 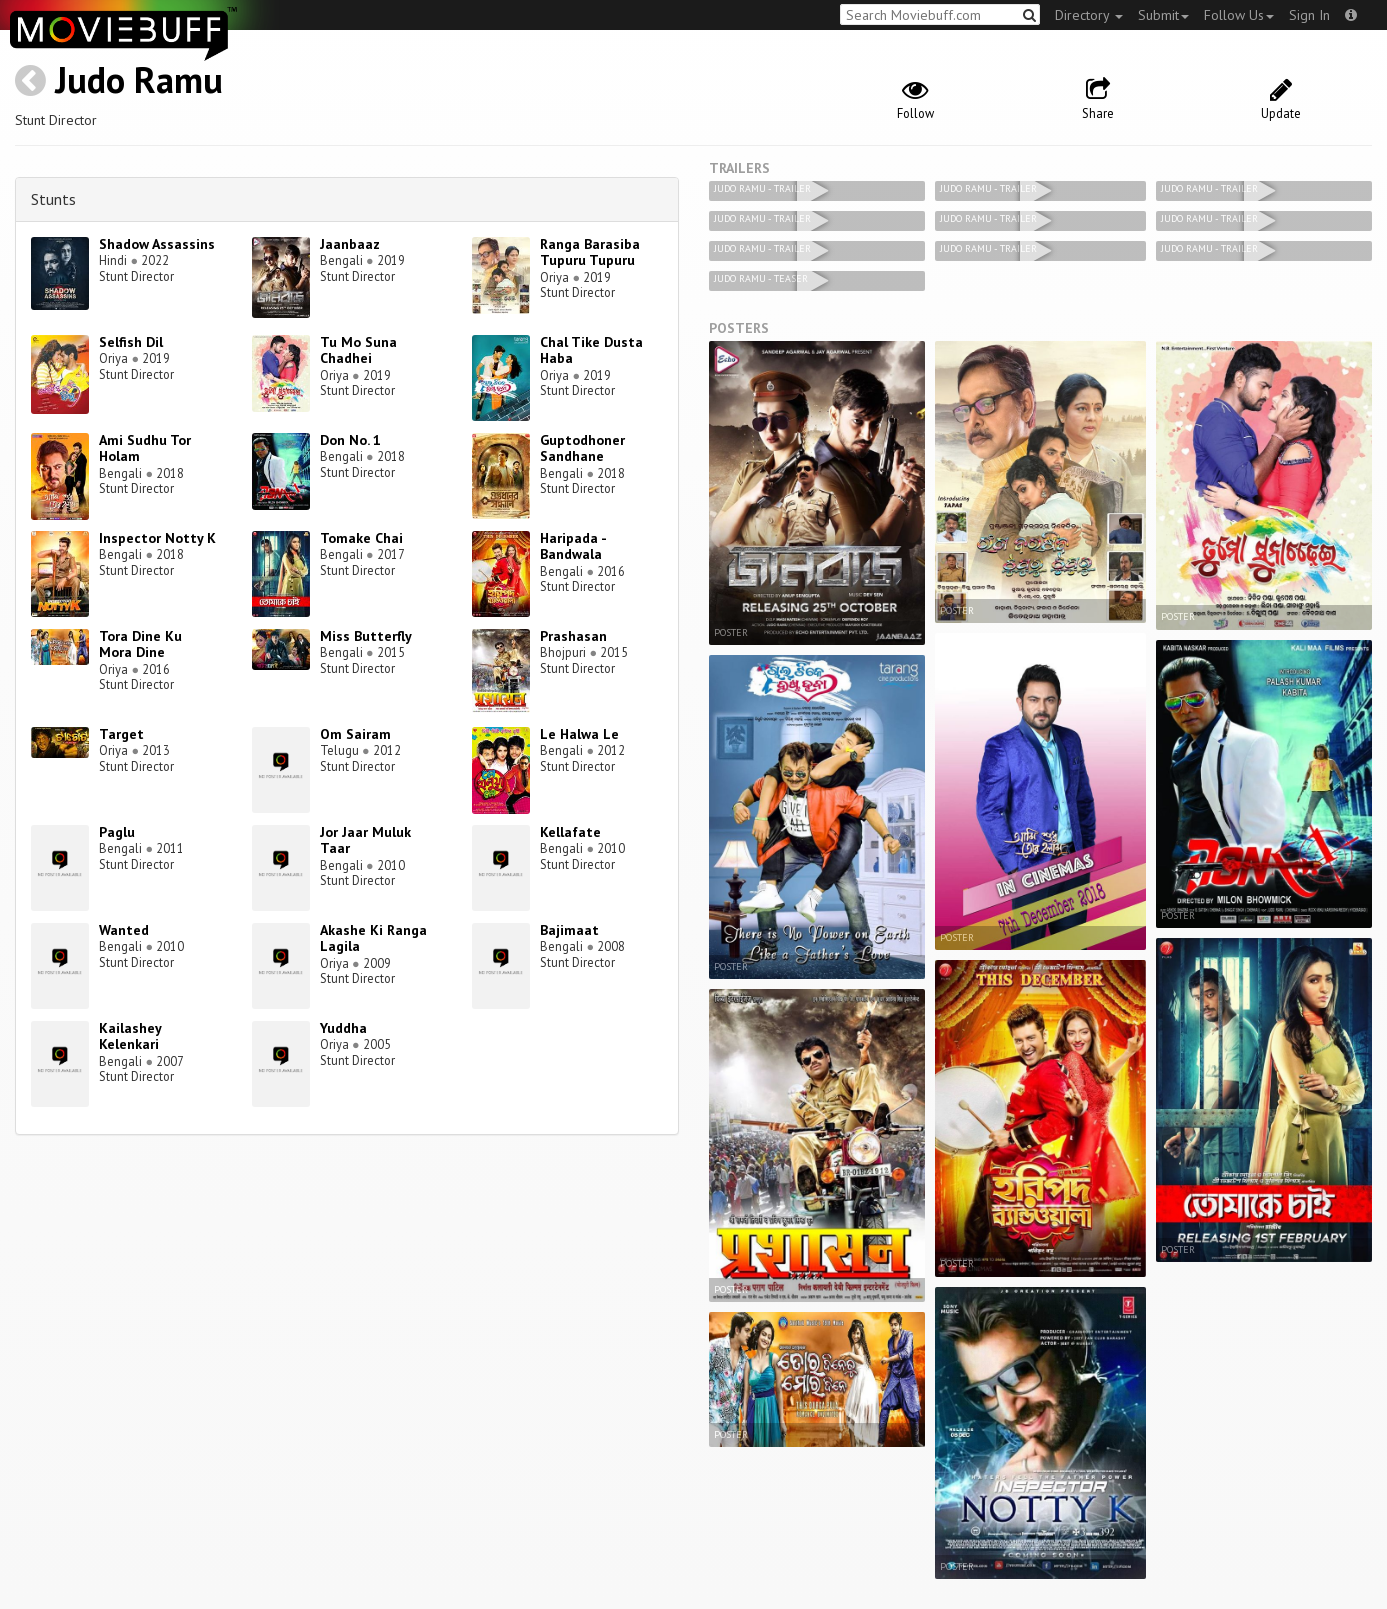 What do you see at coordinates (121, 734) in the screenshot?
I see `Target` at bounding box center [121, 734].